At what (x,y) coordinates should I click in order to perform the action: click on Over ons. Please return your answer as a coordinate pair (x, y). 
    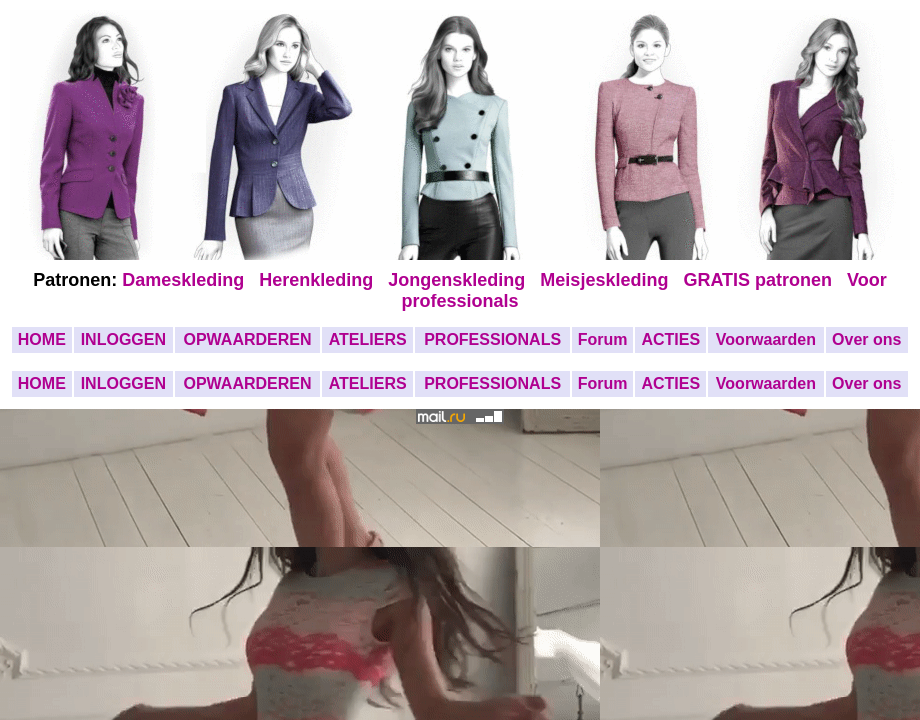
    Looking at the image, I should click on (866, 339).